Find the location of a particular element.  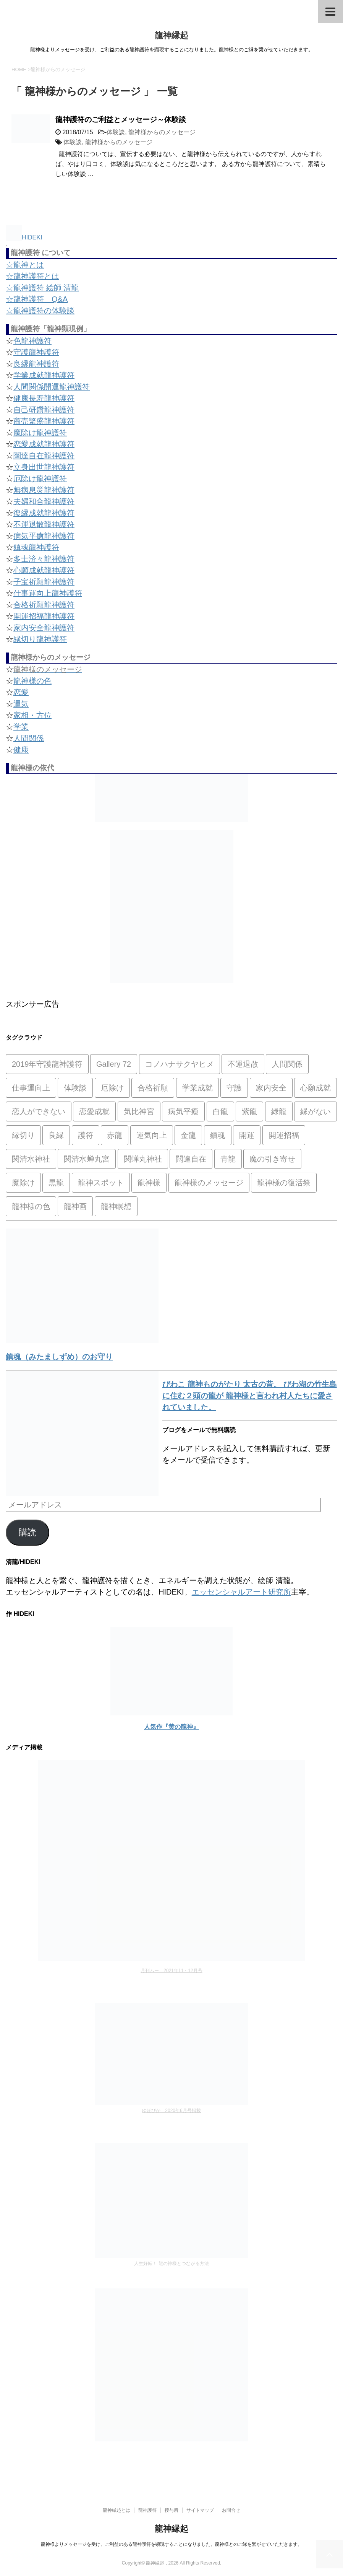

紫龍 [紫龍 (4個の項目)] is located at coordinates (249, 1111).